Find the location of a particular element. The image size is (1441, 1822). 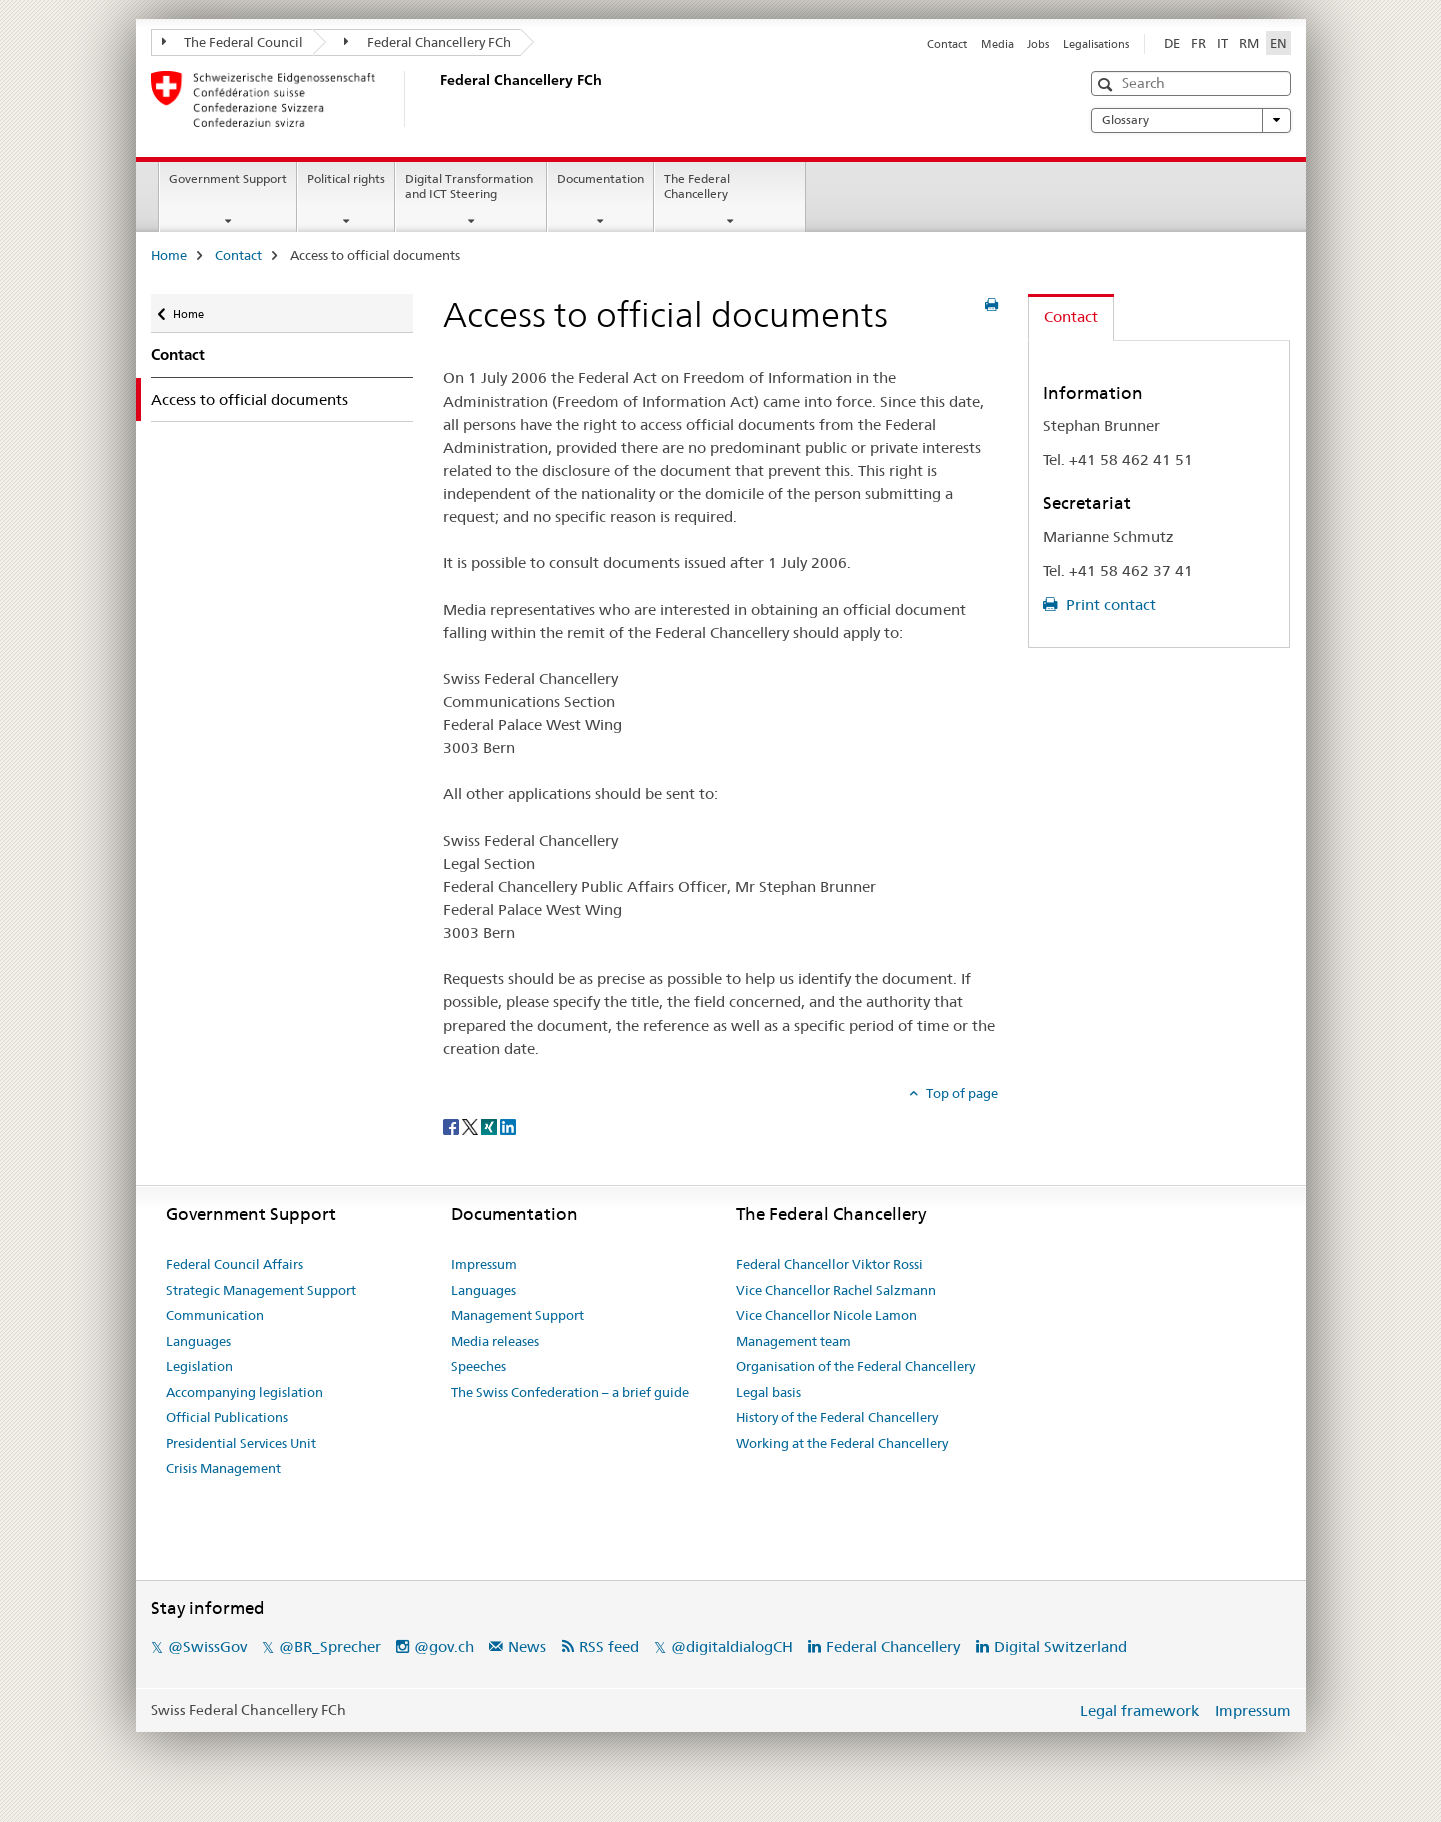

@digitaldialogCH is located at coordinates (732, 1646).